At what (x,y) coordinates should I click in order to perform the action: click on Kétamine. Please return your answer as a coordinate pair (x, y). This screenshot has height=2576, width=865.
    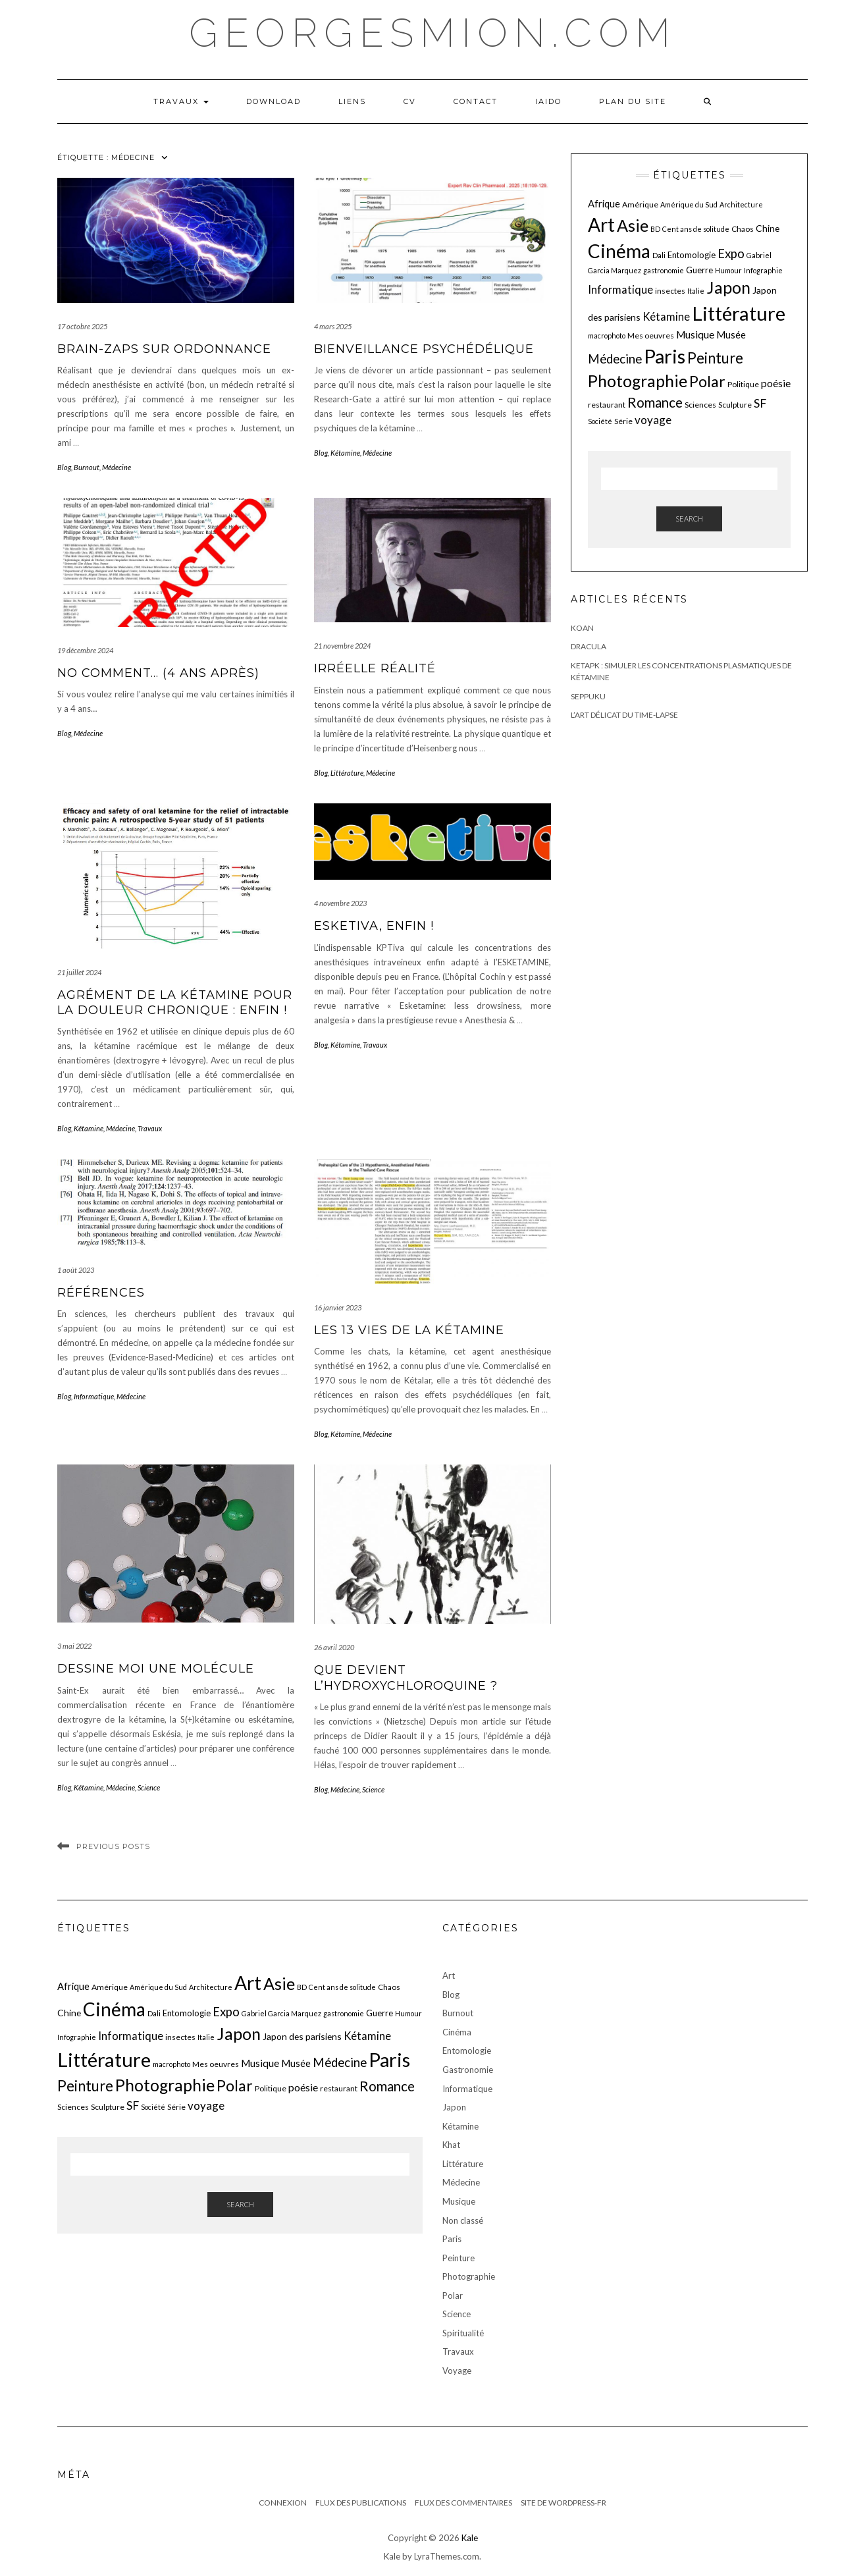
    Looking at the image, I should click on (345, 452).